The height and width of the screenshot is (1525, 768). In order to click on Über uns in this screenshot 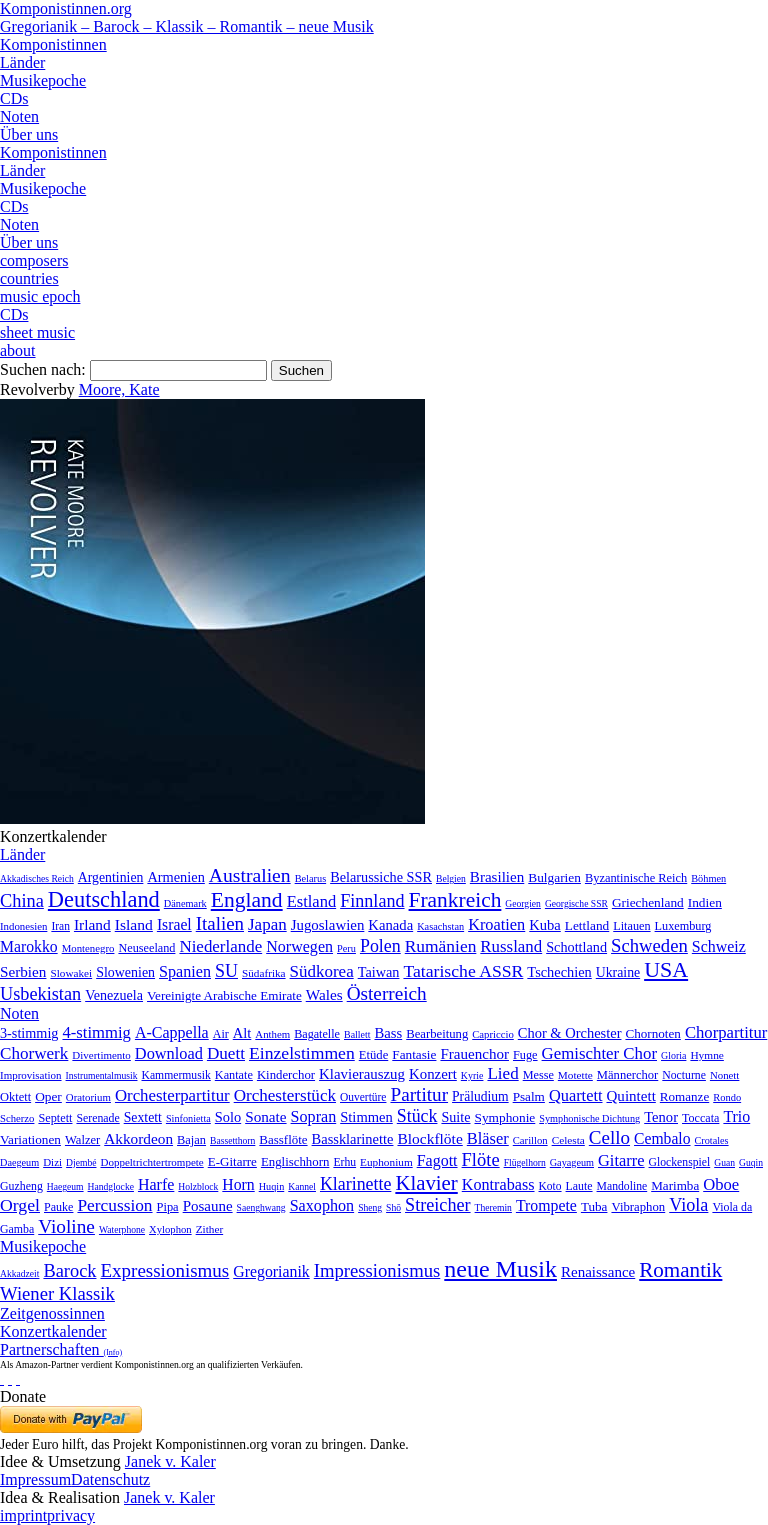, I will do `click(29, 134)`.